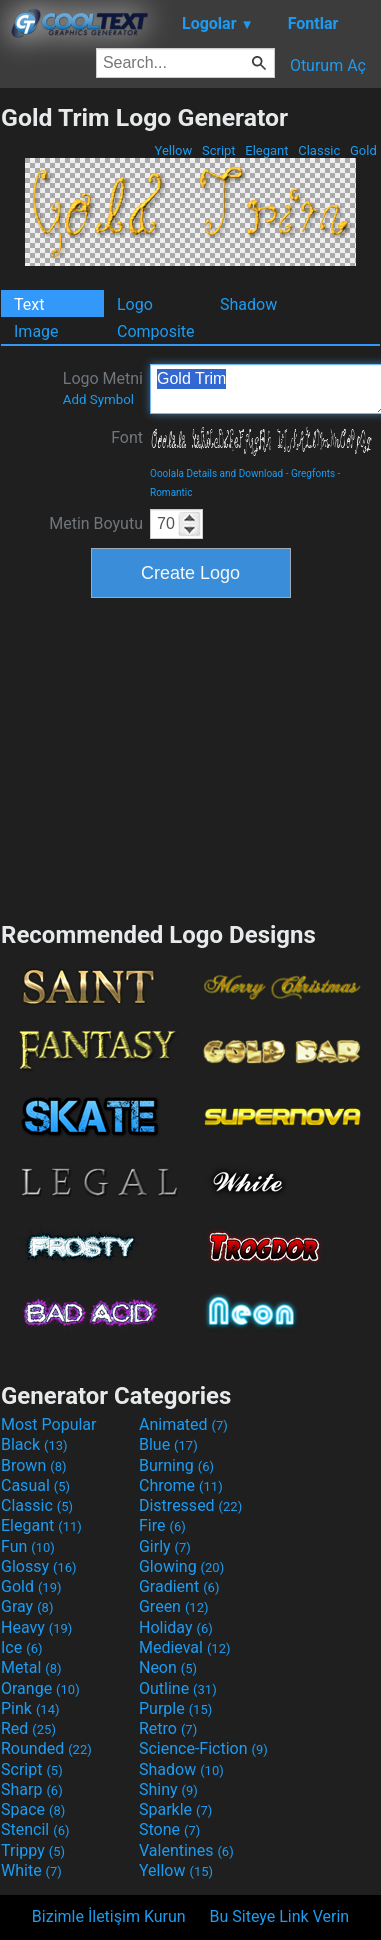  What do you see at coordinates (36, 331) in the screenshot?
I see `Image` at bounding box center [36, 331].